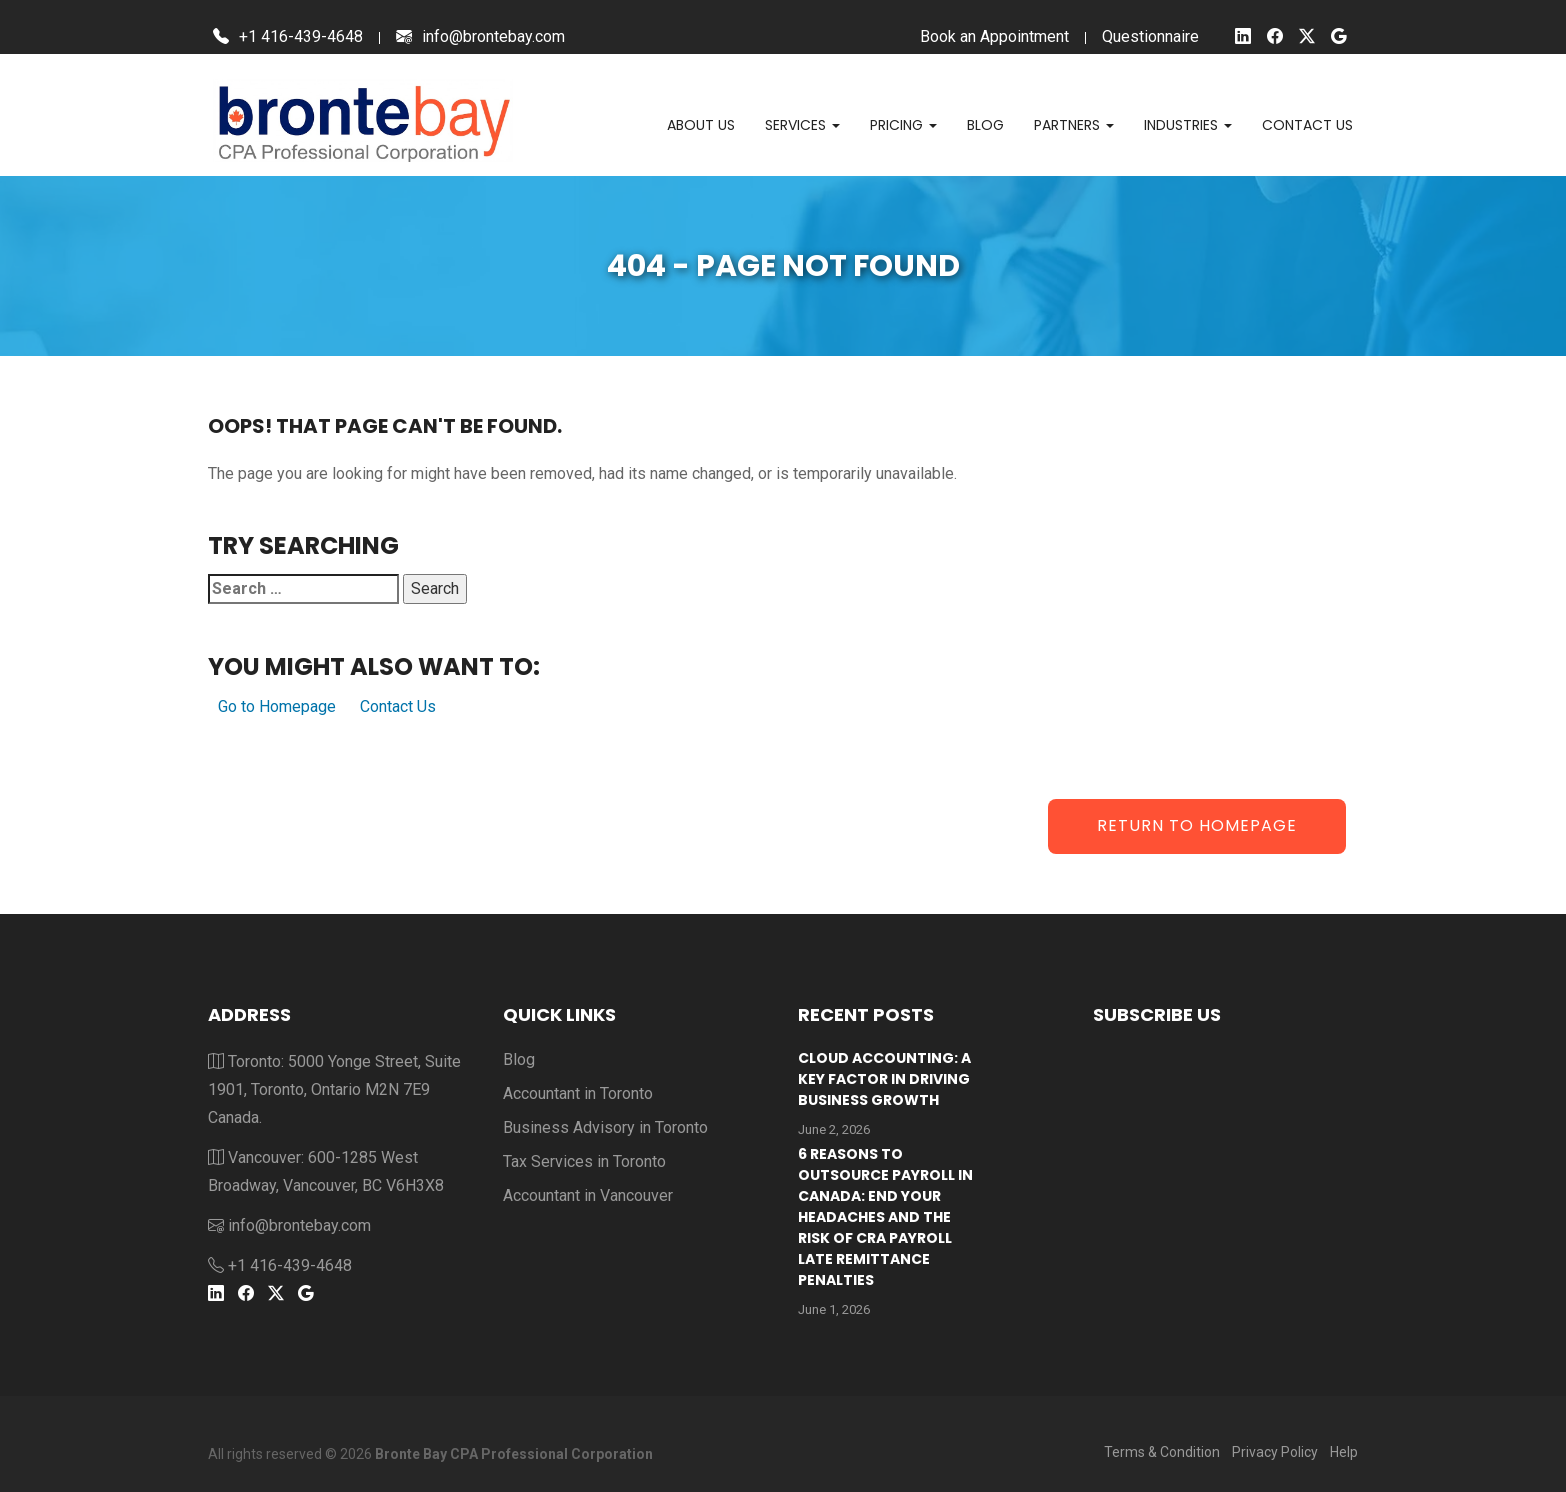  Describe the element at coordinates (885, 1217) in the screenshot. I see `6 Reasons to outsource payroll in Canada: End your headaches and the risk of CRA payroll late remittance penalties` at that location.